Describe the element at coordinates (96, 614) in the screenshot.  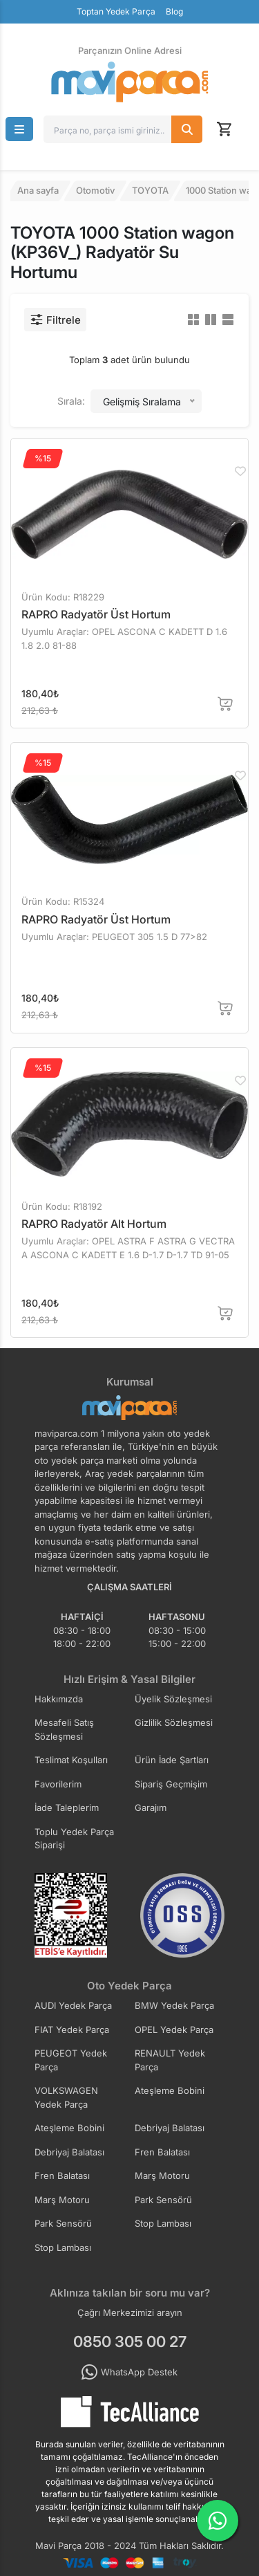
I see `RAPRO Radyatör Üst Hortum` at that location.